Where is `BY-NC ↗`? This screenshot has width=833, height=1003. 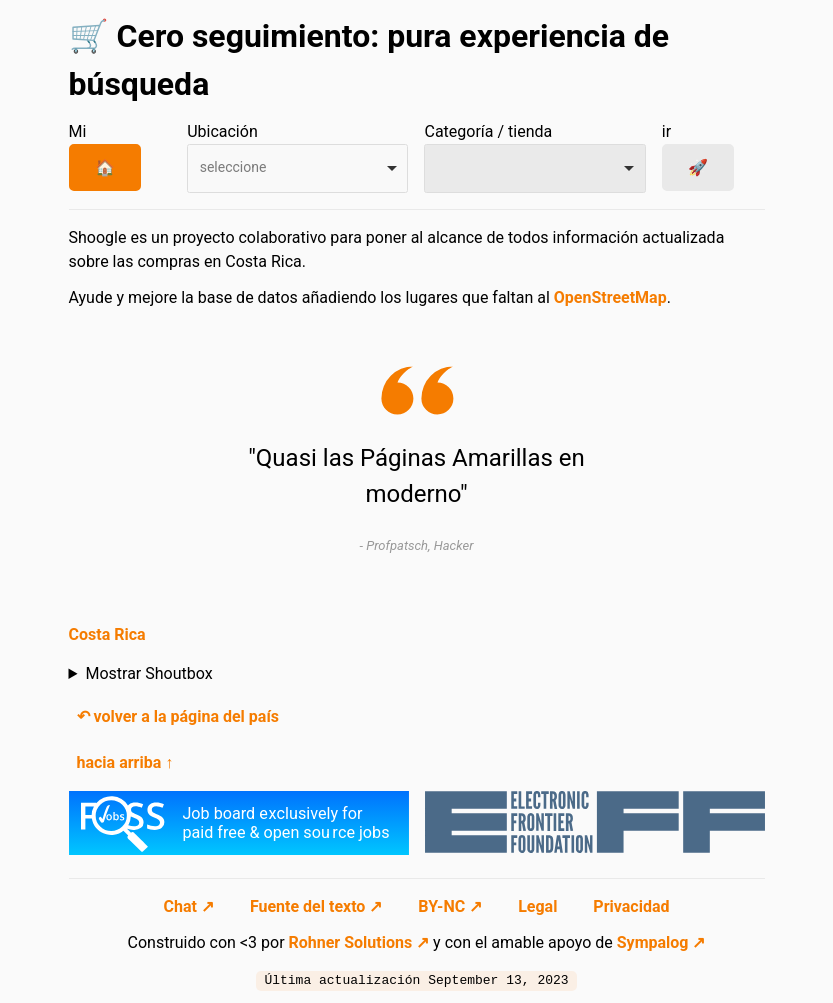
BY-NC ↗ is located at coordinates (452, 906).